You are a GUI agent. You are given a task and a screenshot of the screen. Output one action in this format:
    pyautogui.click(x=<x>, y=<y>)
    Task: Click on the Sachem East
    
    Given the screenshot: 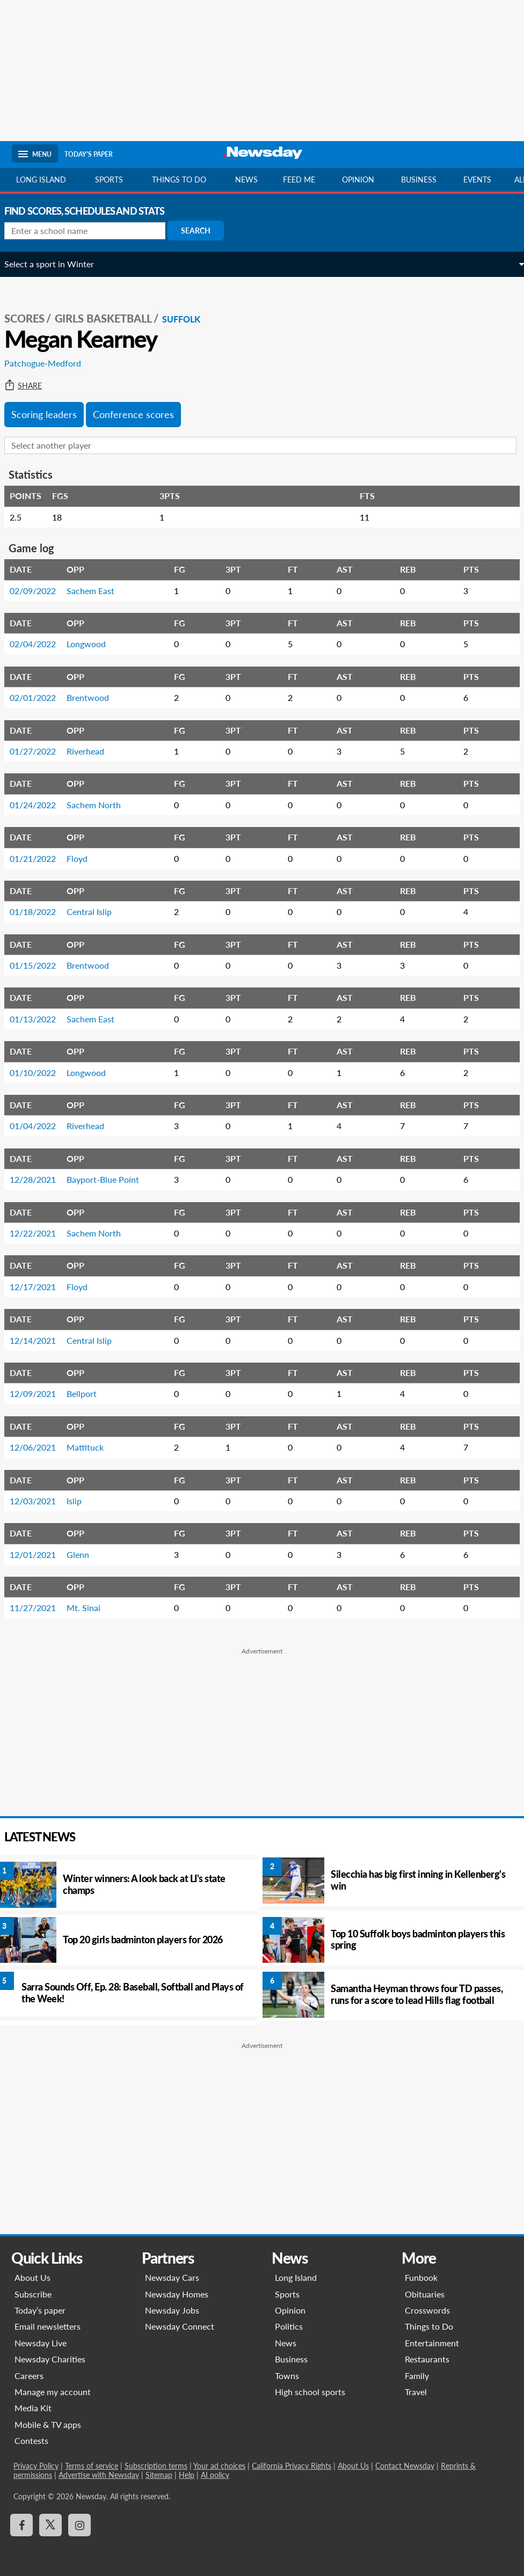 What is the action you would take?
    pyautogui.click(x=98, y=591)
    